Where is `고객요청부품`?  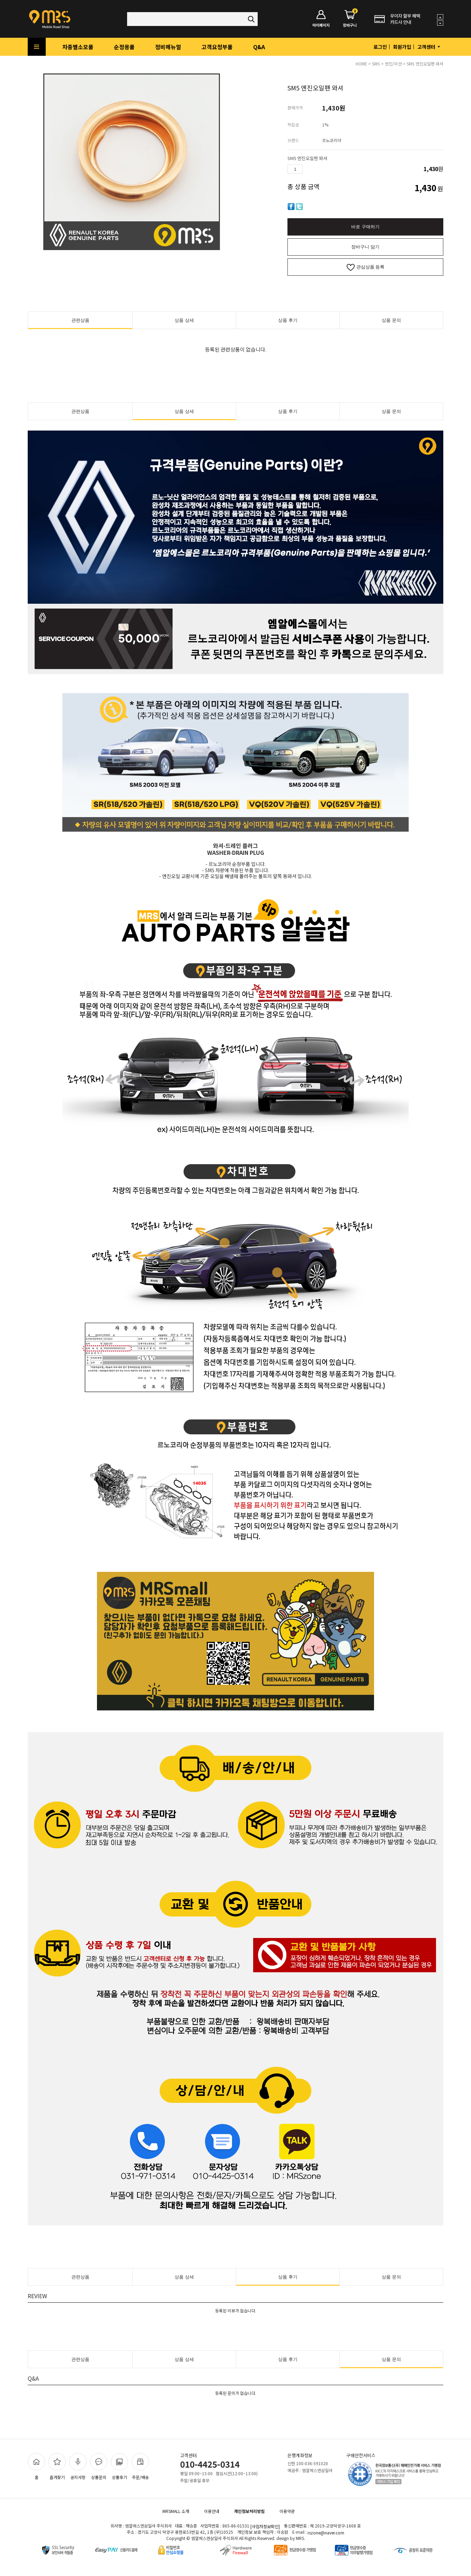
고객요청부품 is located at coordinates (217, 47).